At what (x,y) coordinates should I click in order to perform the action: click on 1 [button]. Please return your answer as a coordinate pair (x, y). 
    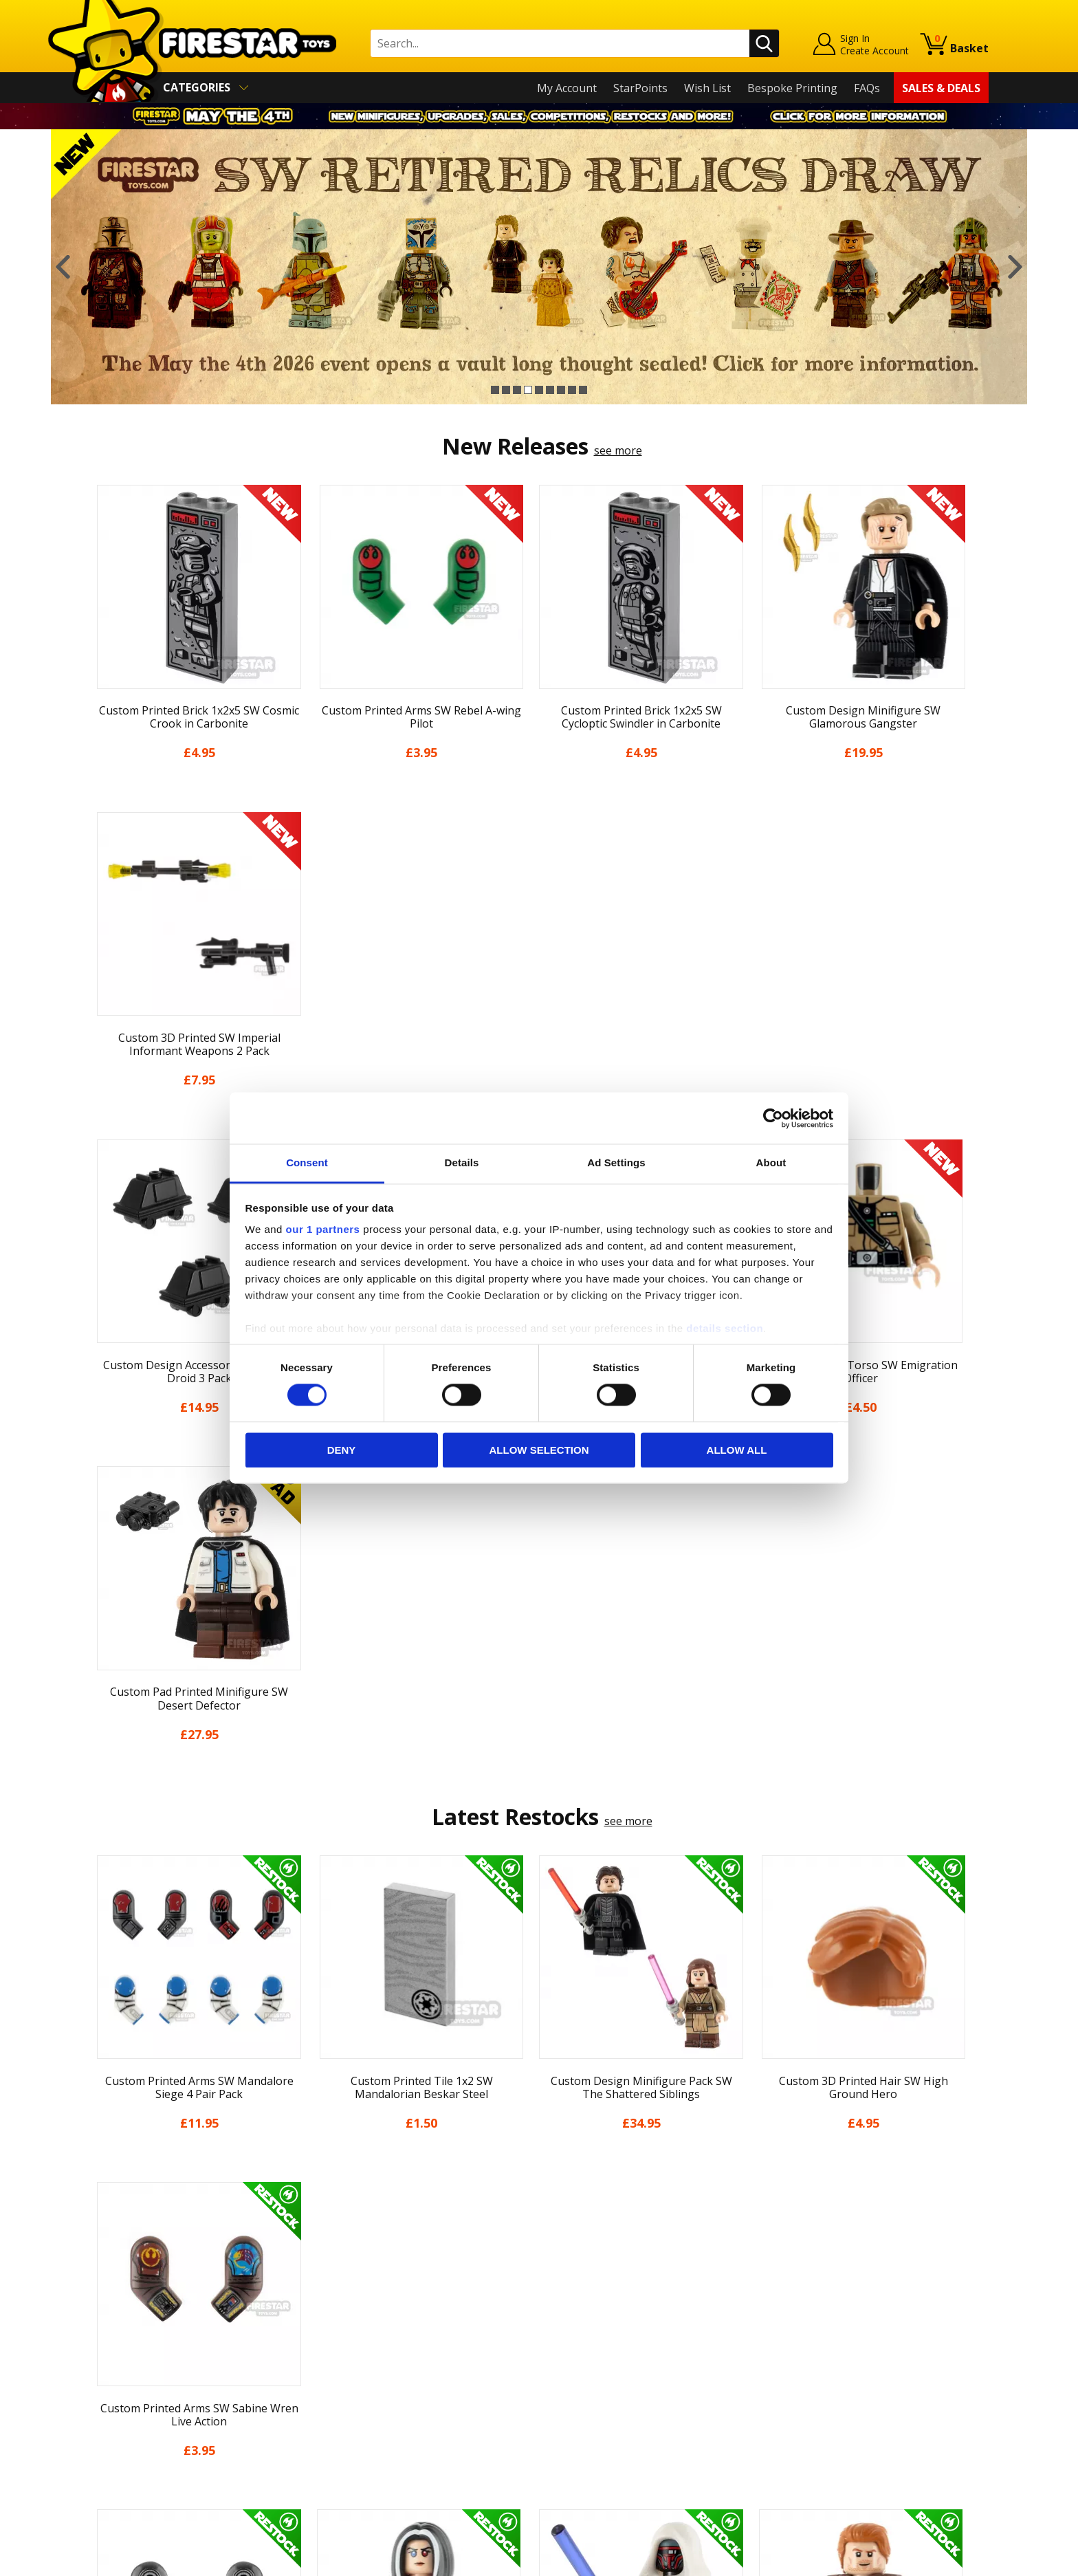
    Looking at the image, I should click on (495, 390).